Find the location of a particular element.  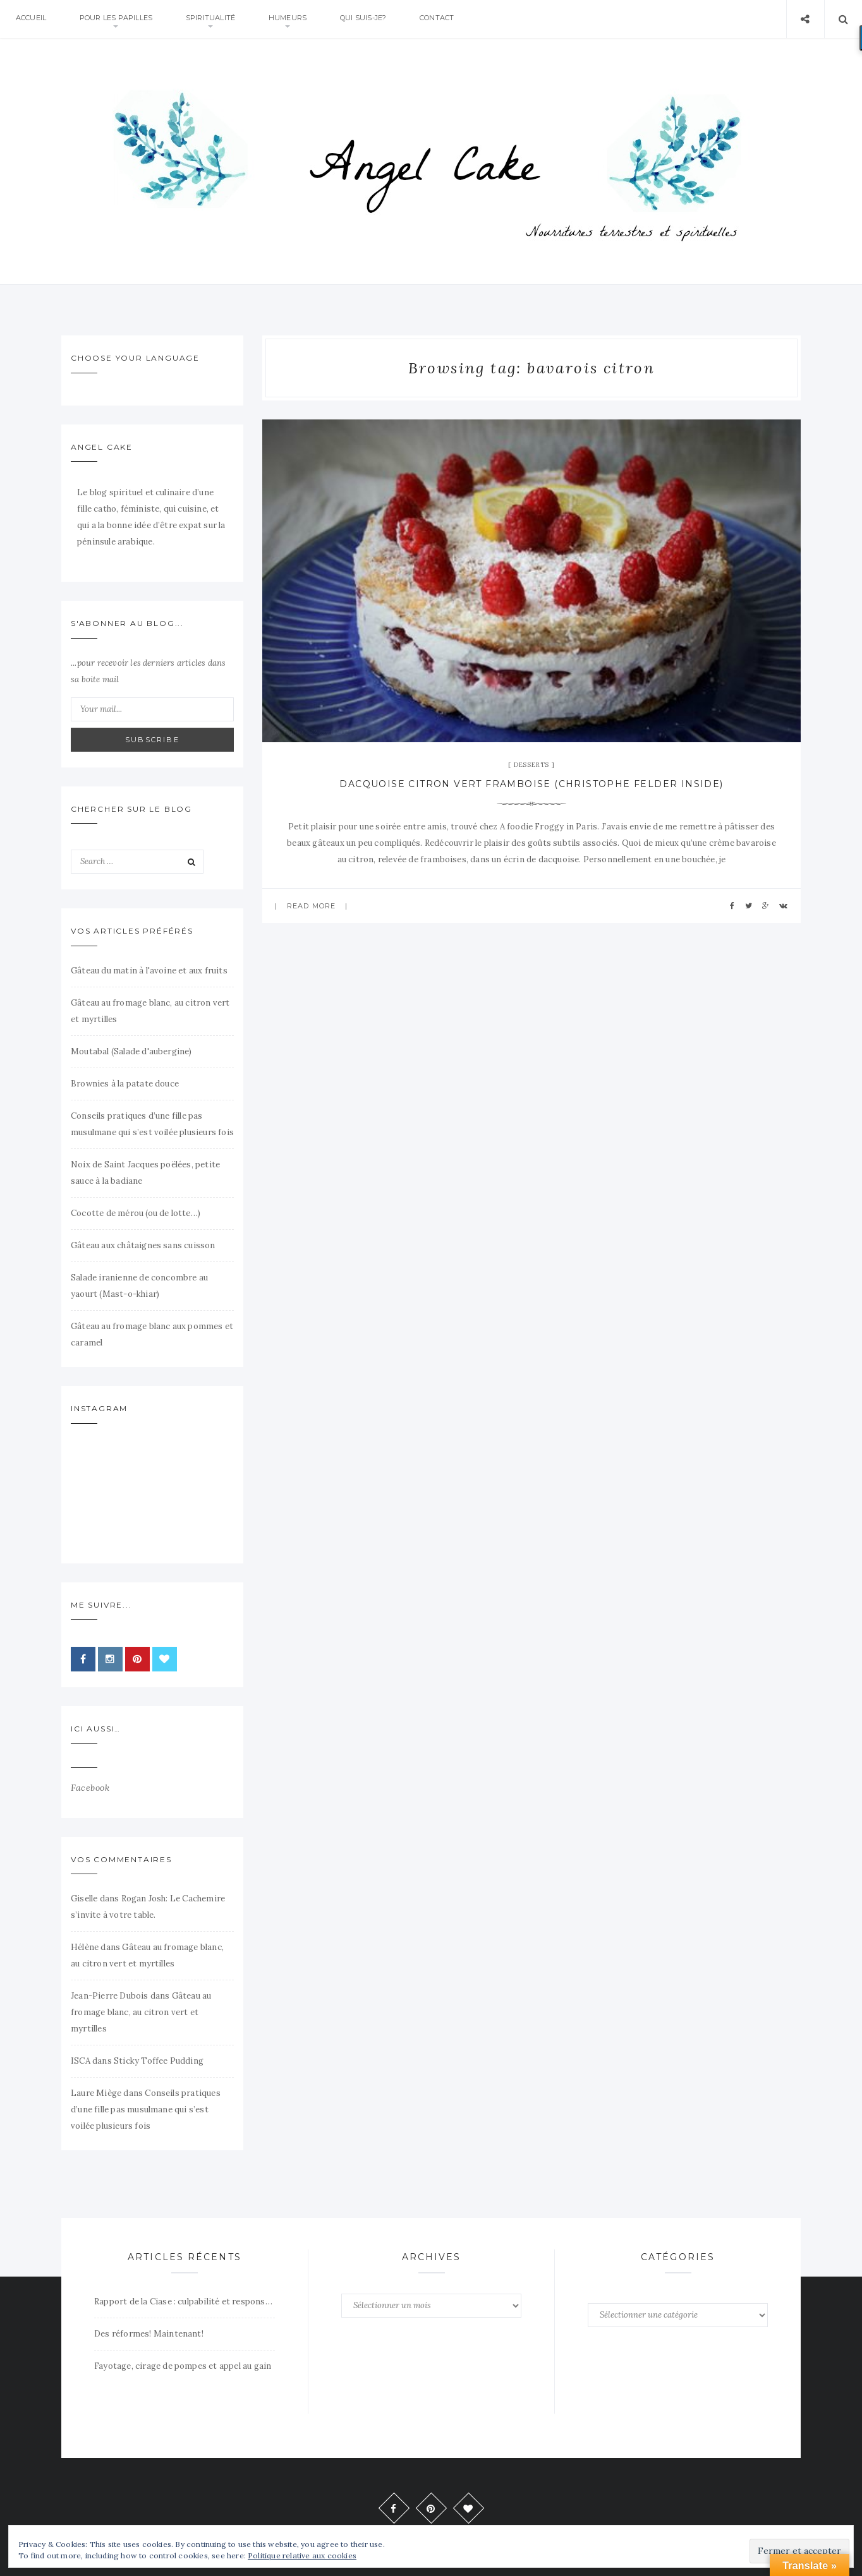

Humeurs is located at coordinates (293, 19).